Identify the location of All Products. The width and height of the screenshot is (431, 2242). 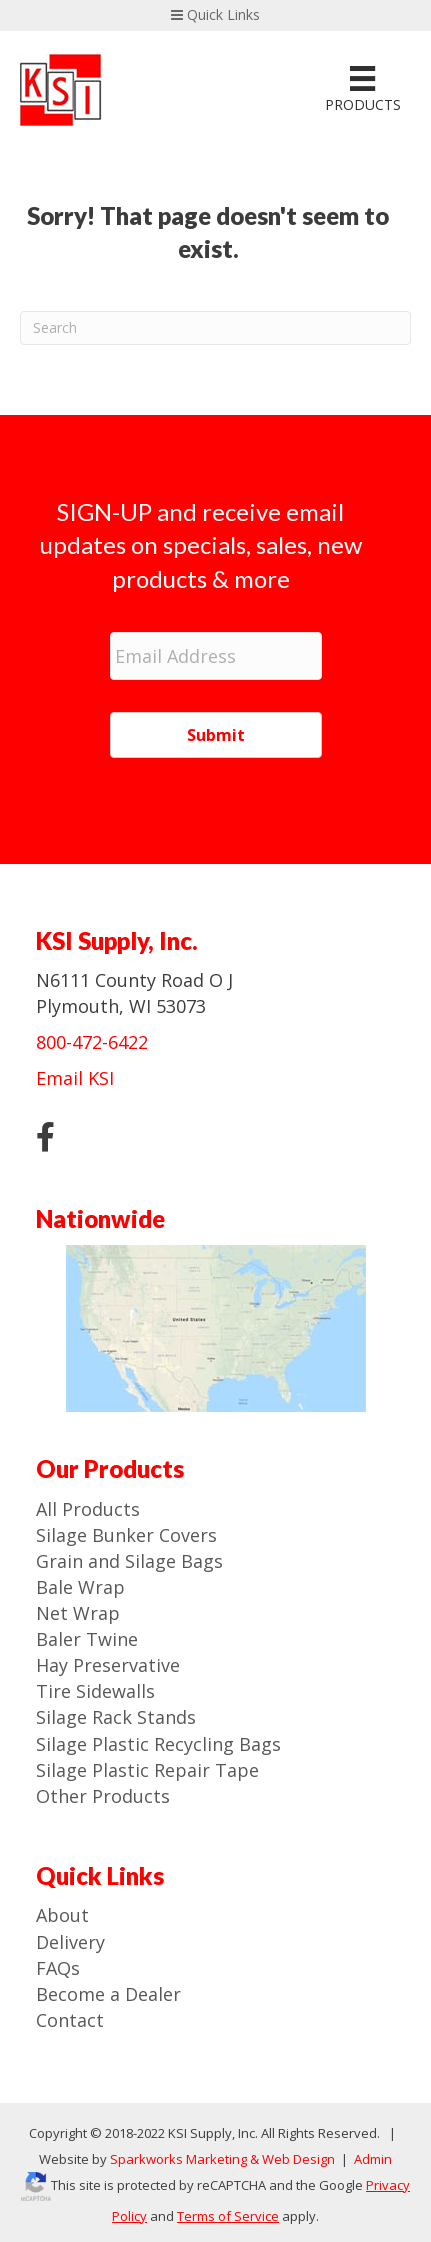
(88, 1509).